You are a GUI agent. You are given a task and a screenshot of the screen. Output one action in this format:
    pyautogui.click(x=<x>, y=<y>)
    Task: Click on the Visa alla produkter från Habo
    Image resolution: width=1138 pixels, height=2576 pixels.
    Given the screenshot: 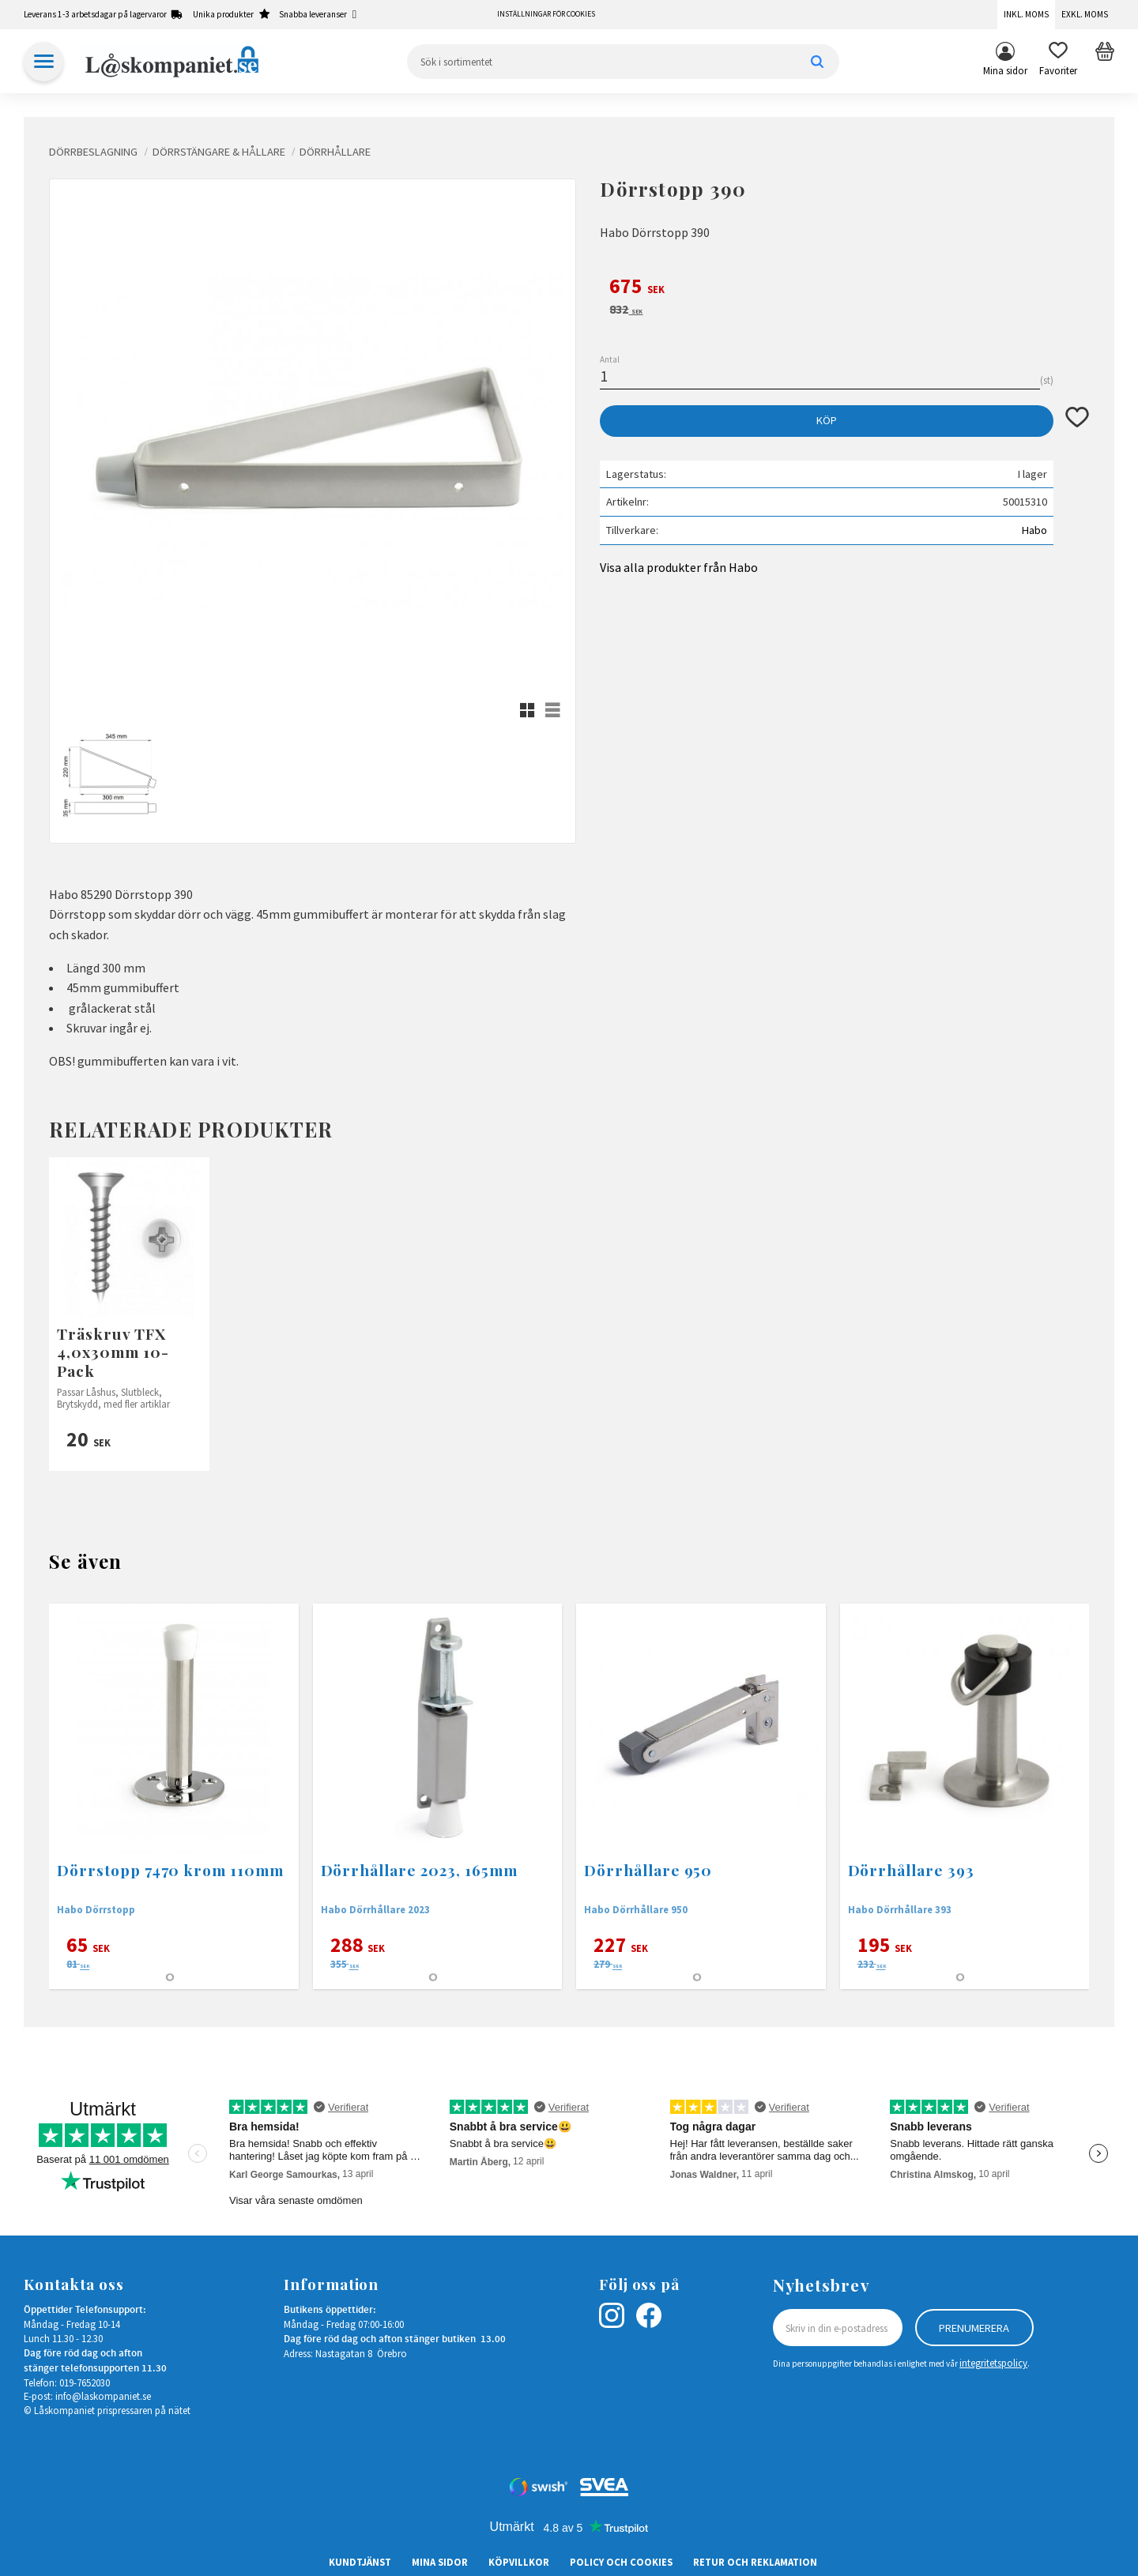 What is the action you would take?
    pyautogui.click(x=679, y=567)
    